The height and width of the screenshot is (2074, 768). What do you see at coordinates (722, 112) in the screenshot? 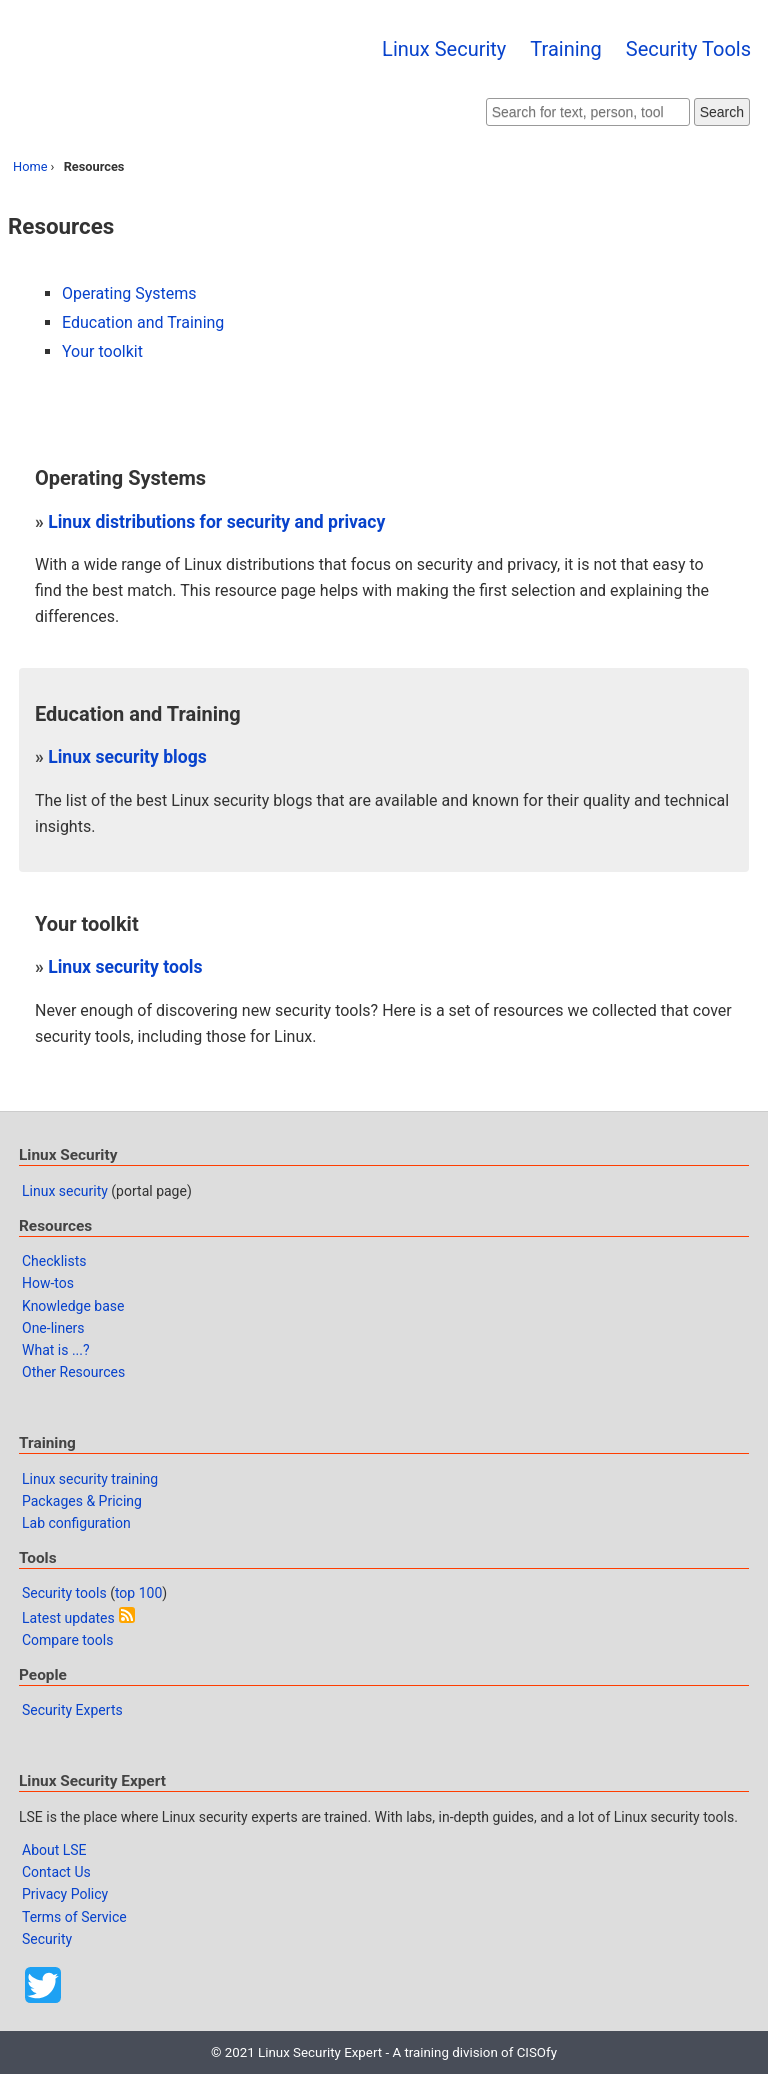
I see `Search` at bounding box center [722, 112].